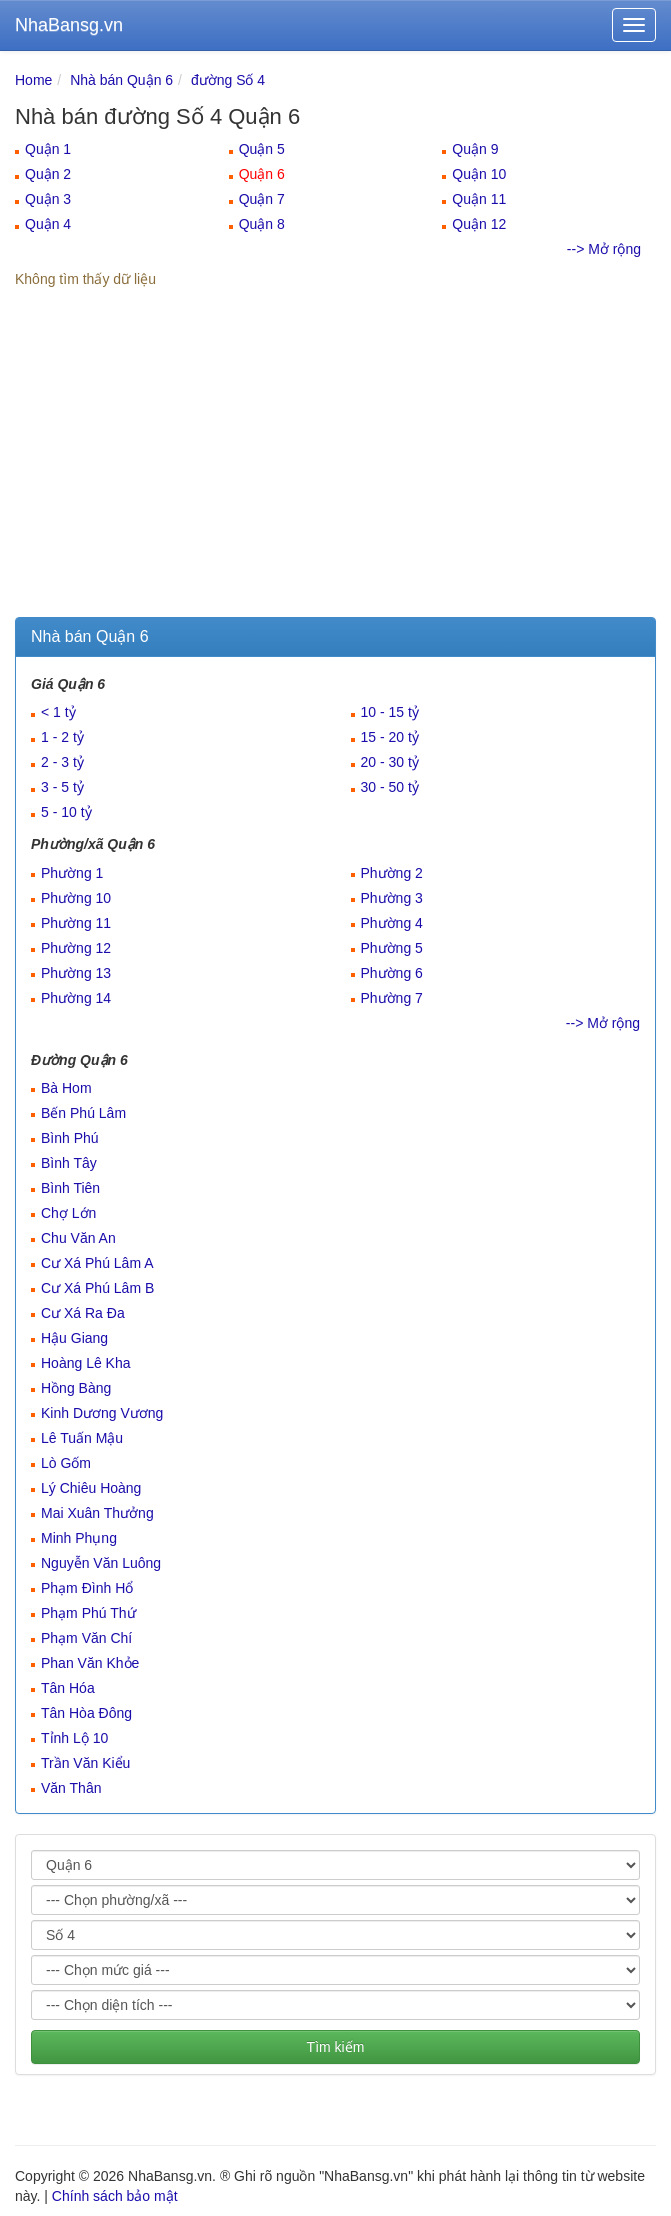 The height and width of the screenshot is (2216, 671). Describe the element at coordinates (101, 1563) in the screenshot. I see `Nguyễn Văn Luông` at that location.